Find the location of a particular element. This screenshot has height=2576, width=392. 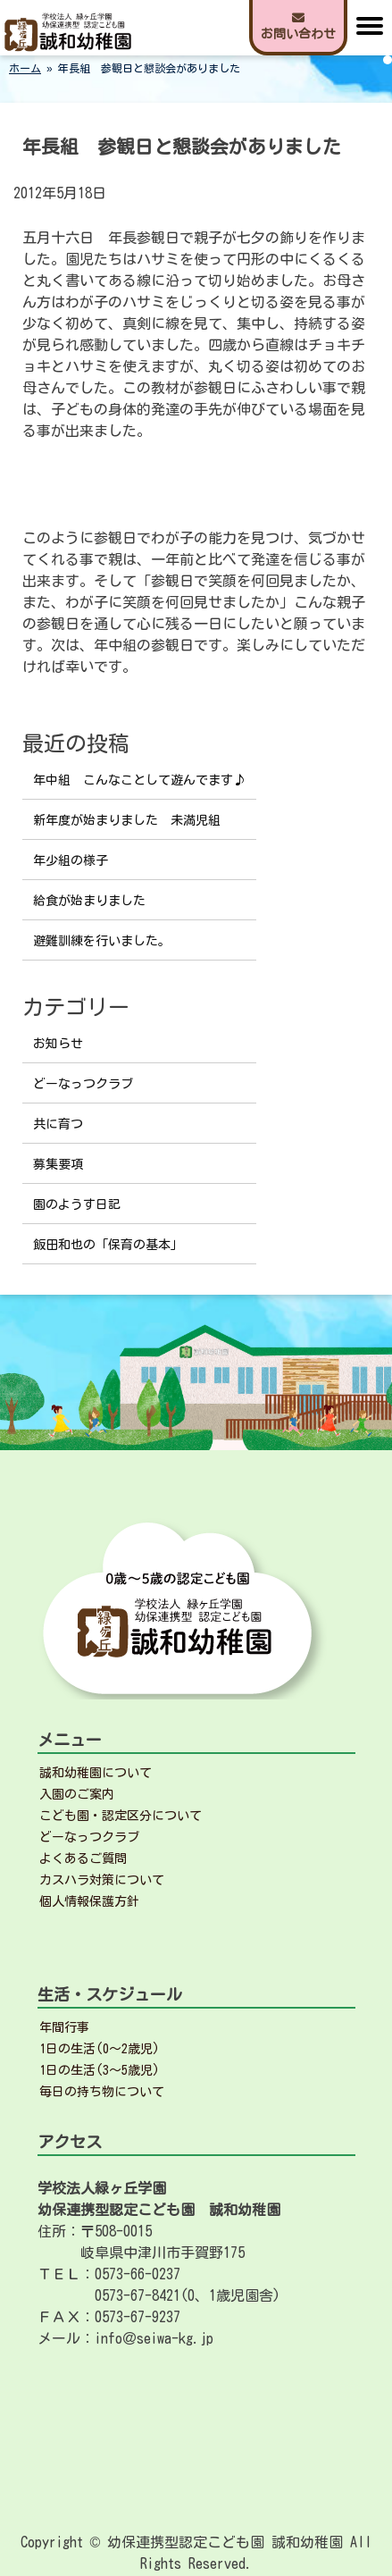

年少組の様子 is located at coordinates (70, 860).